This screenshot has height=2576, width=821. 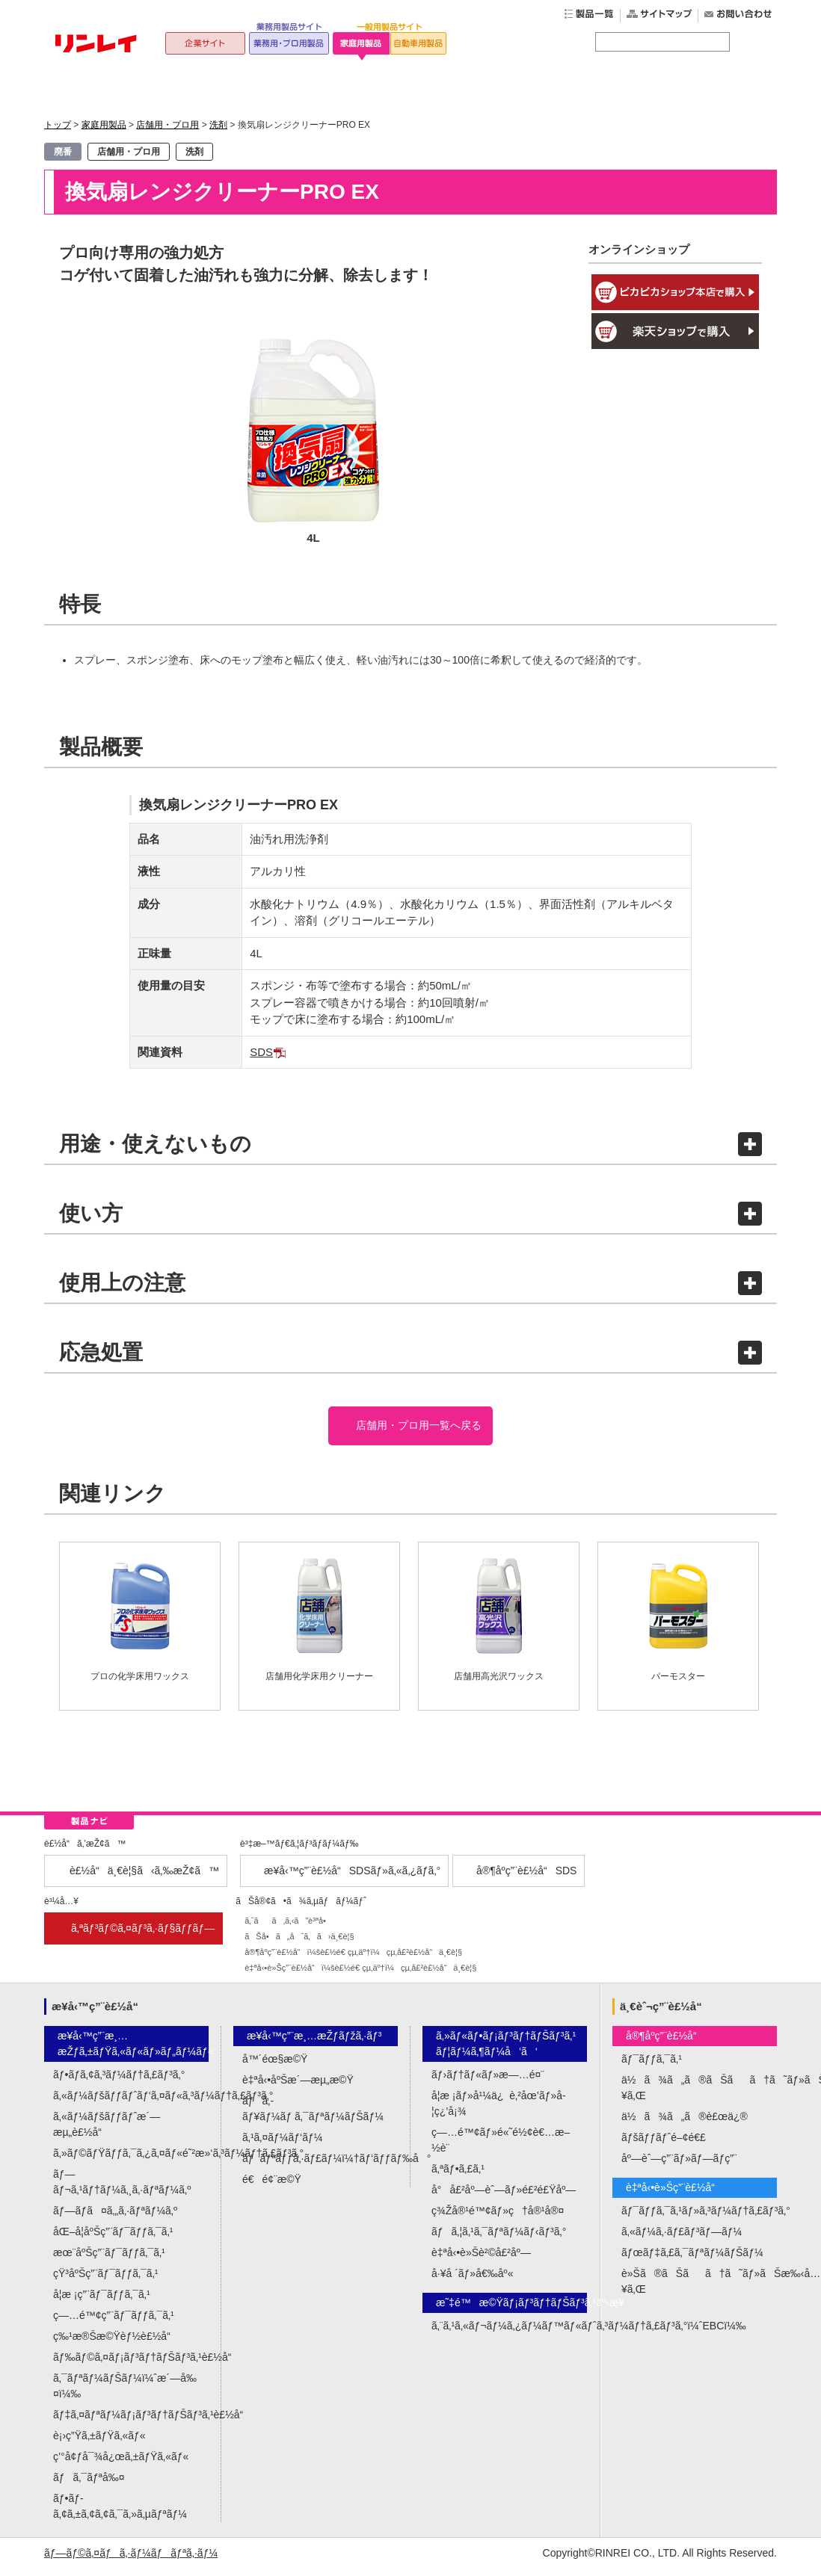 I want to click on 店舗用・プロ用一覧へ戻る, so click(x=418, y=1429).